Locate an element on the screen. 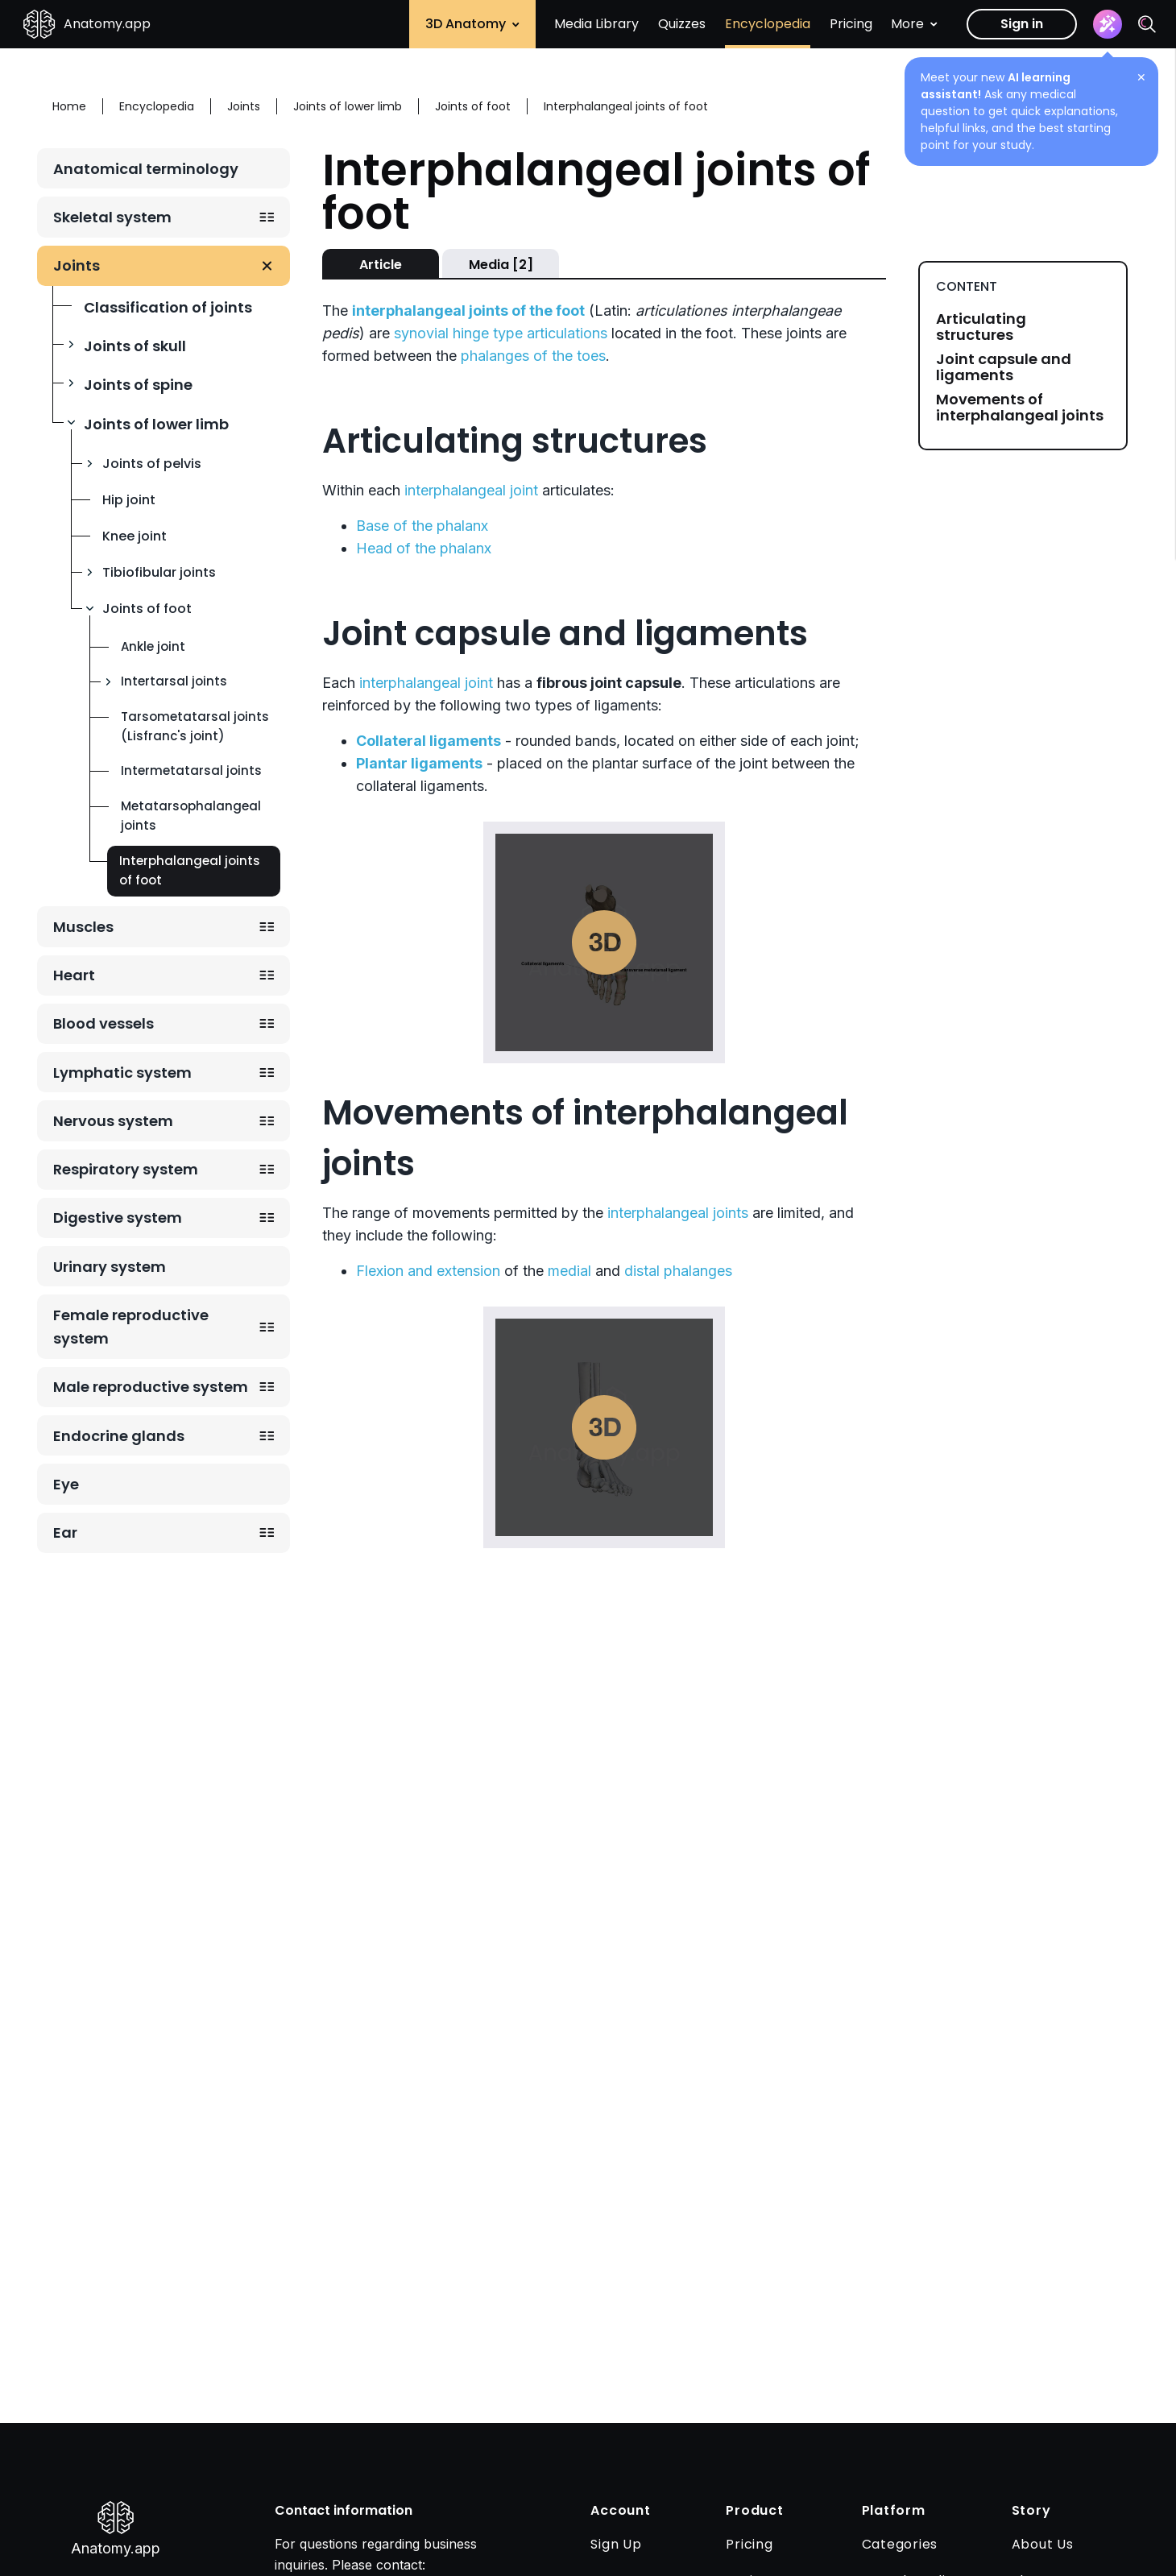  Knee joint is located at coordinates (134, 536).